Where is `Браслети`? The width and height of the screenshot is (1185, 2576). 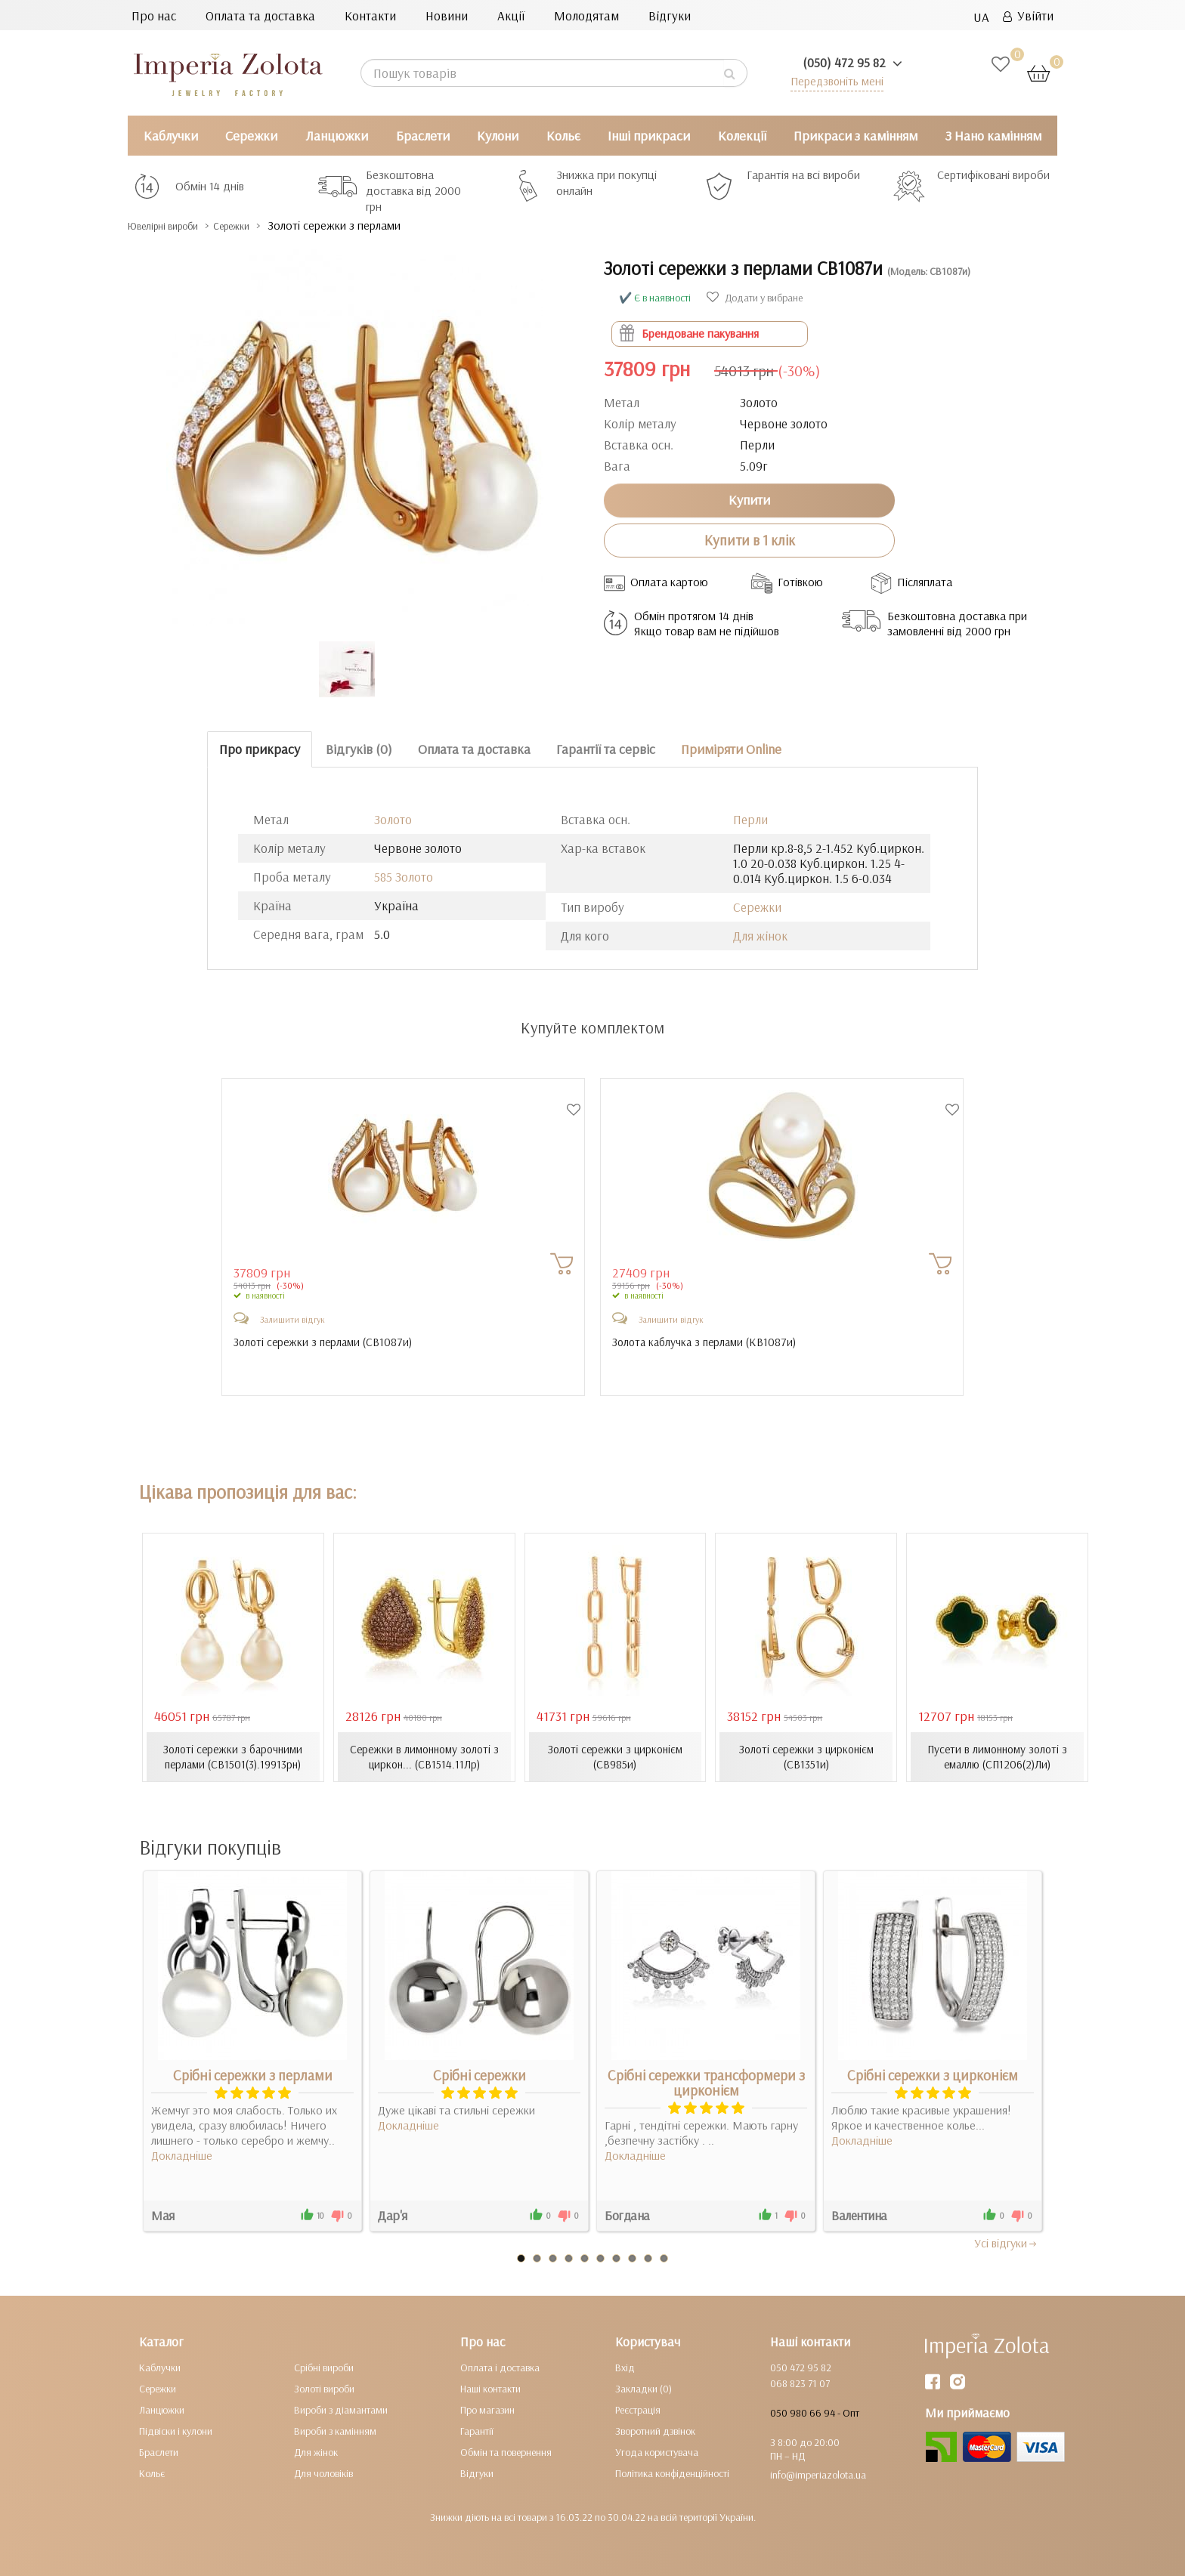
Браслети is located at coordinates (423, 135).